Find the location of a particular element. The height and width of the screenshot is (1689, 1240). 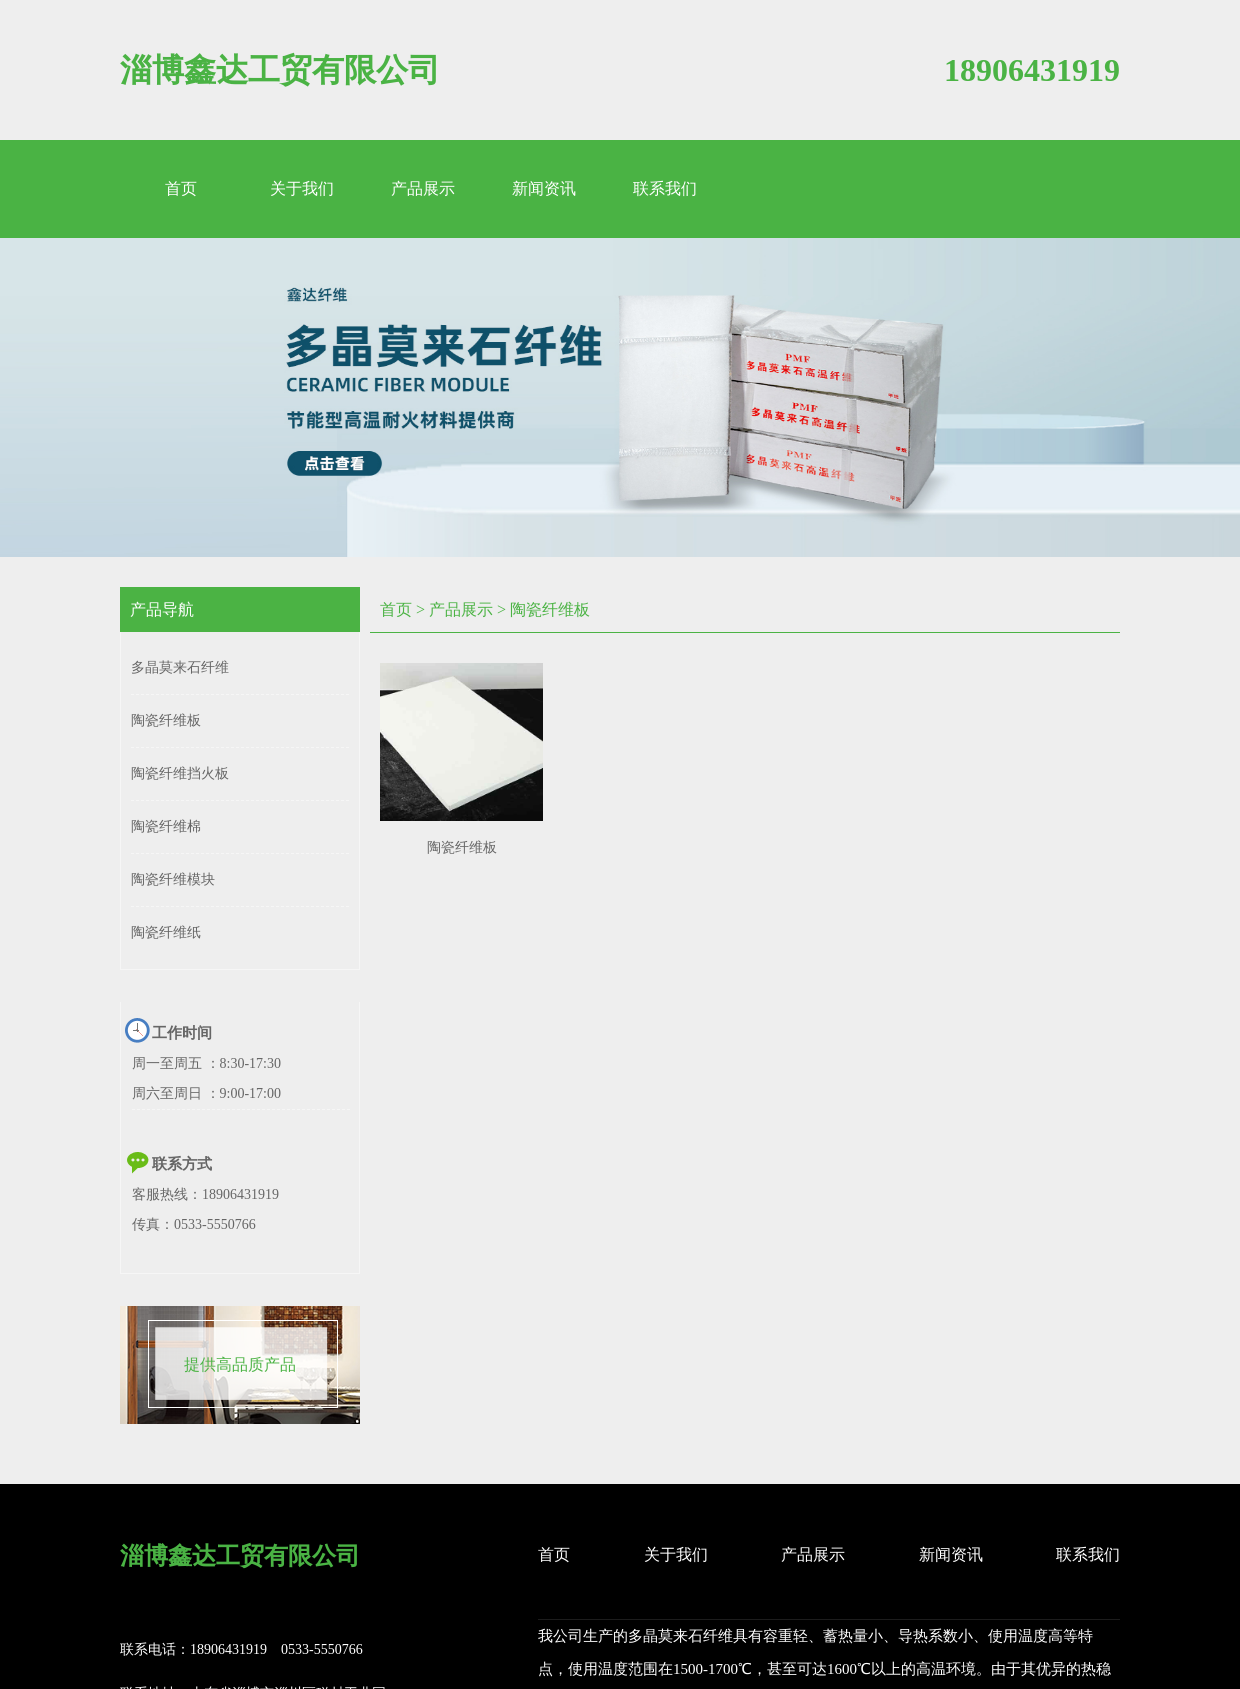

产品展示 is located at coordinates (461, 609).